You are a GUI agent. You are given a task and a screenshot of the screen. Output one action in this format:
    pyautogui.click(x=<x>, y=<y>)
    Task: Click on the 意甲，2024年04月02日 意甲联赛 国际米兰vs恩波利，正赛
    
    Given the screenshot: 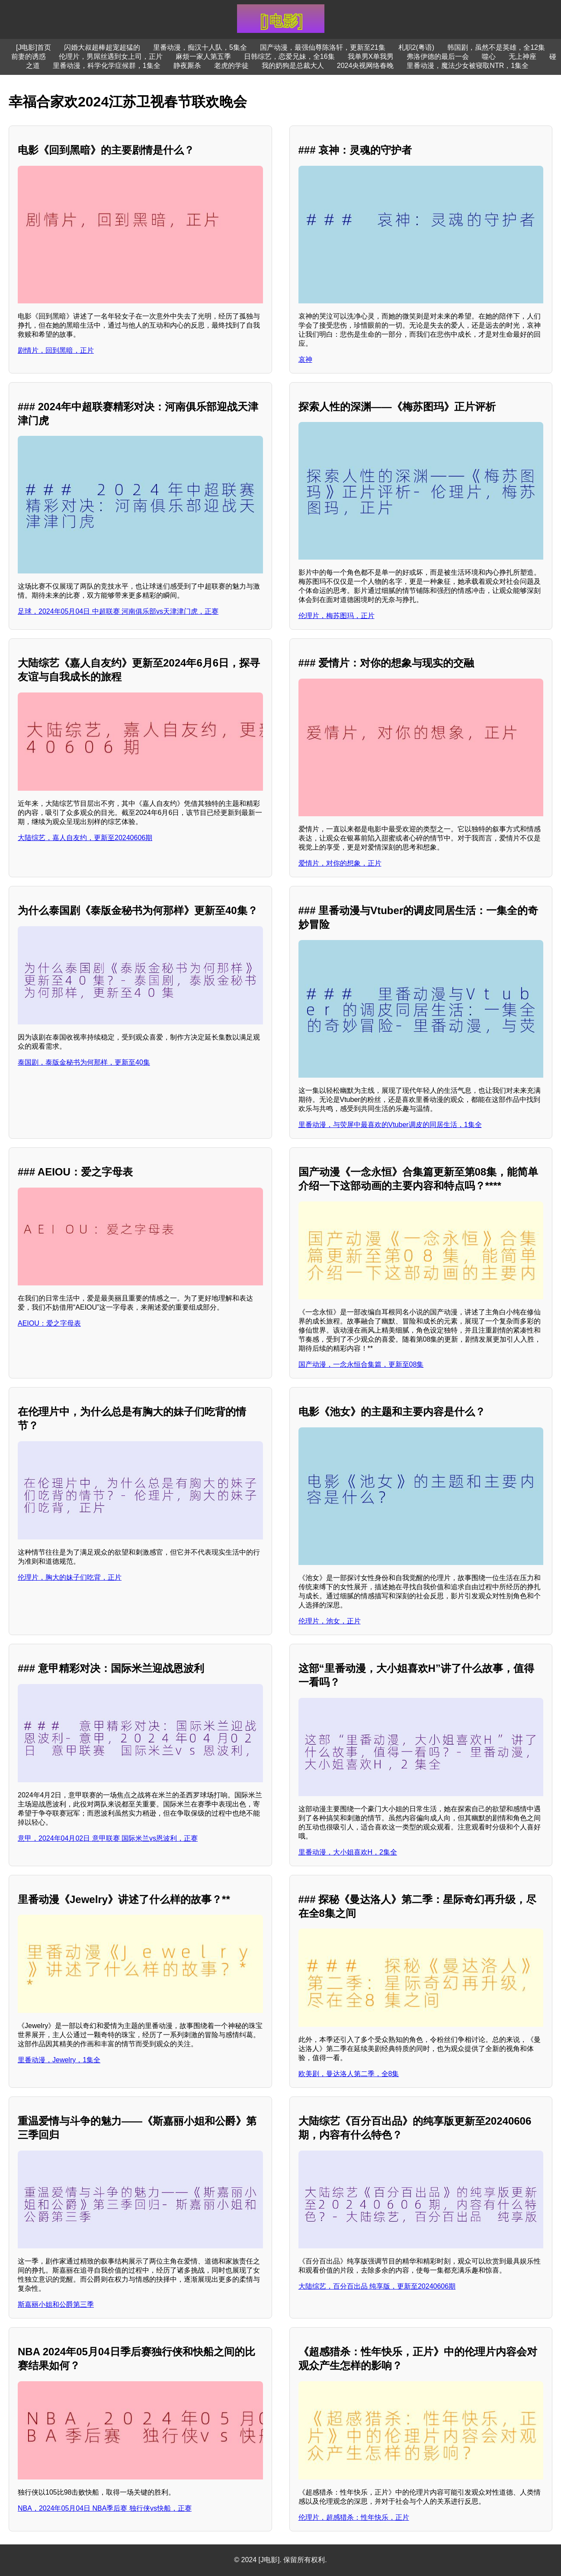 What is the action you would take?
    pyautogui.click(x=108, y=1838)
    